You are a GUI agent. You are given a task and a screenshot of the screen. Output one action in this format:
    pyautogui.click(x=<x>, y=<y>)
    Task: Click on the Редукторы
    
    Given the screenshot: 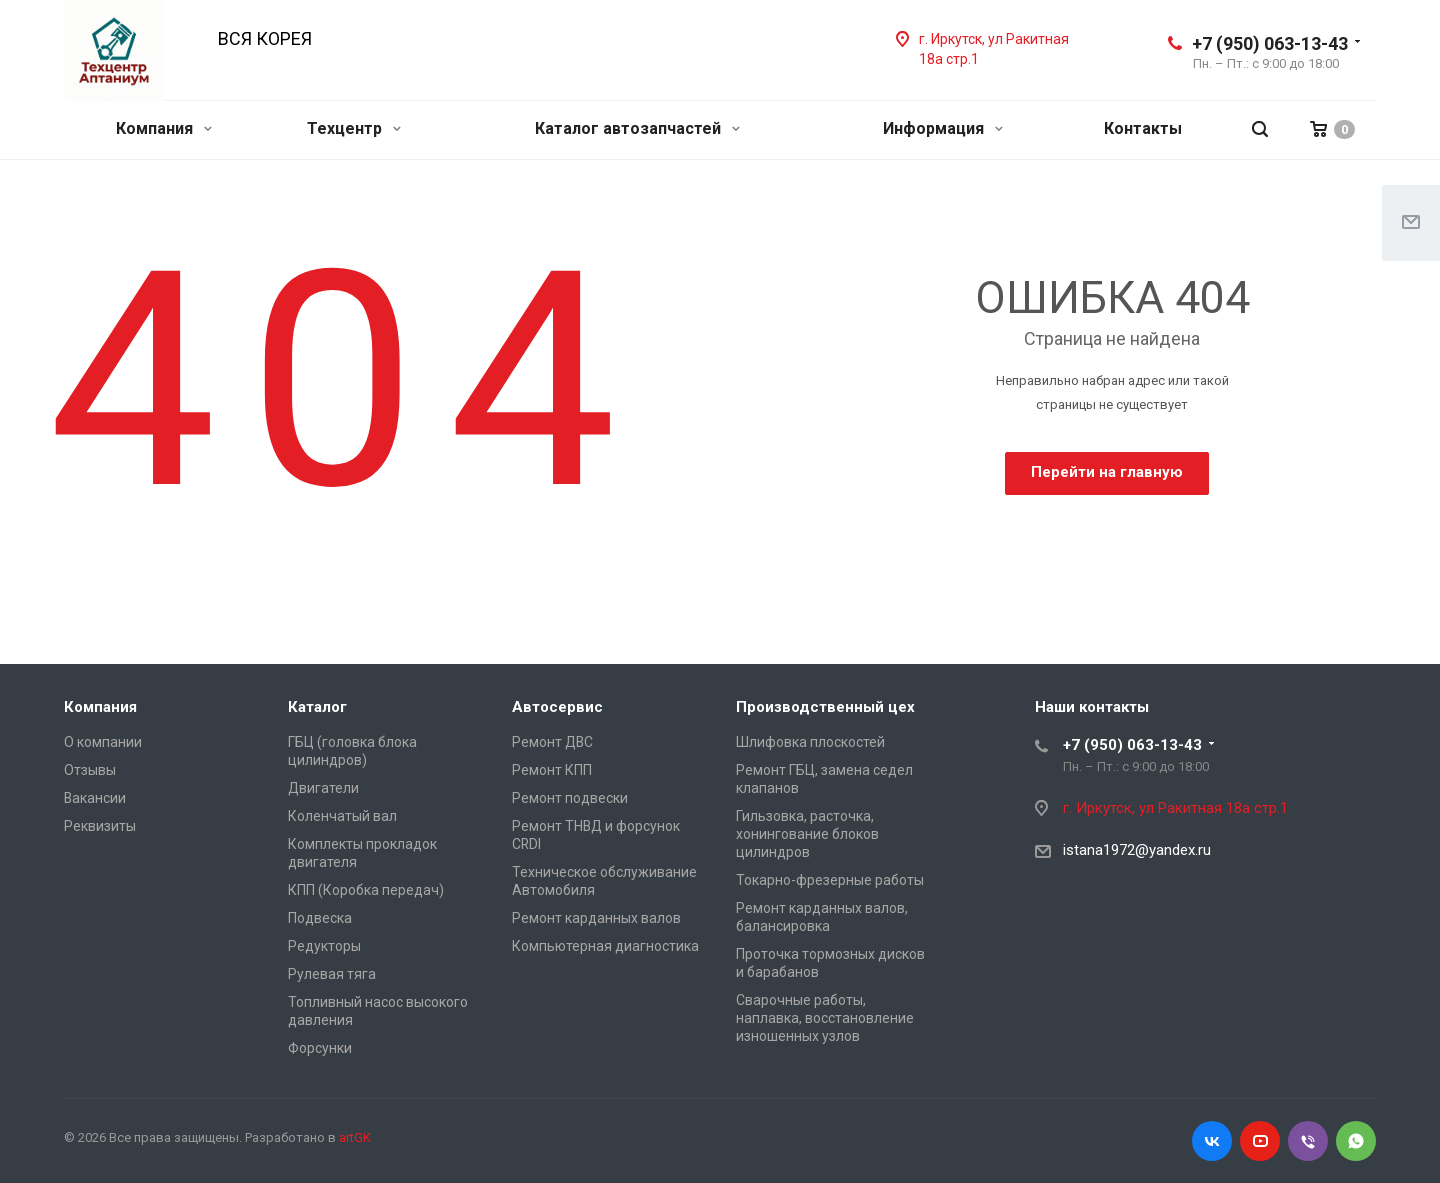 What is the action you would take?
    pyautogui.click(x=324, y=946)
    